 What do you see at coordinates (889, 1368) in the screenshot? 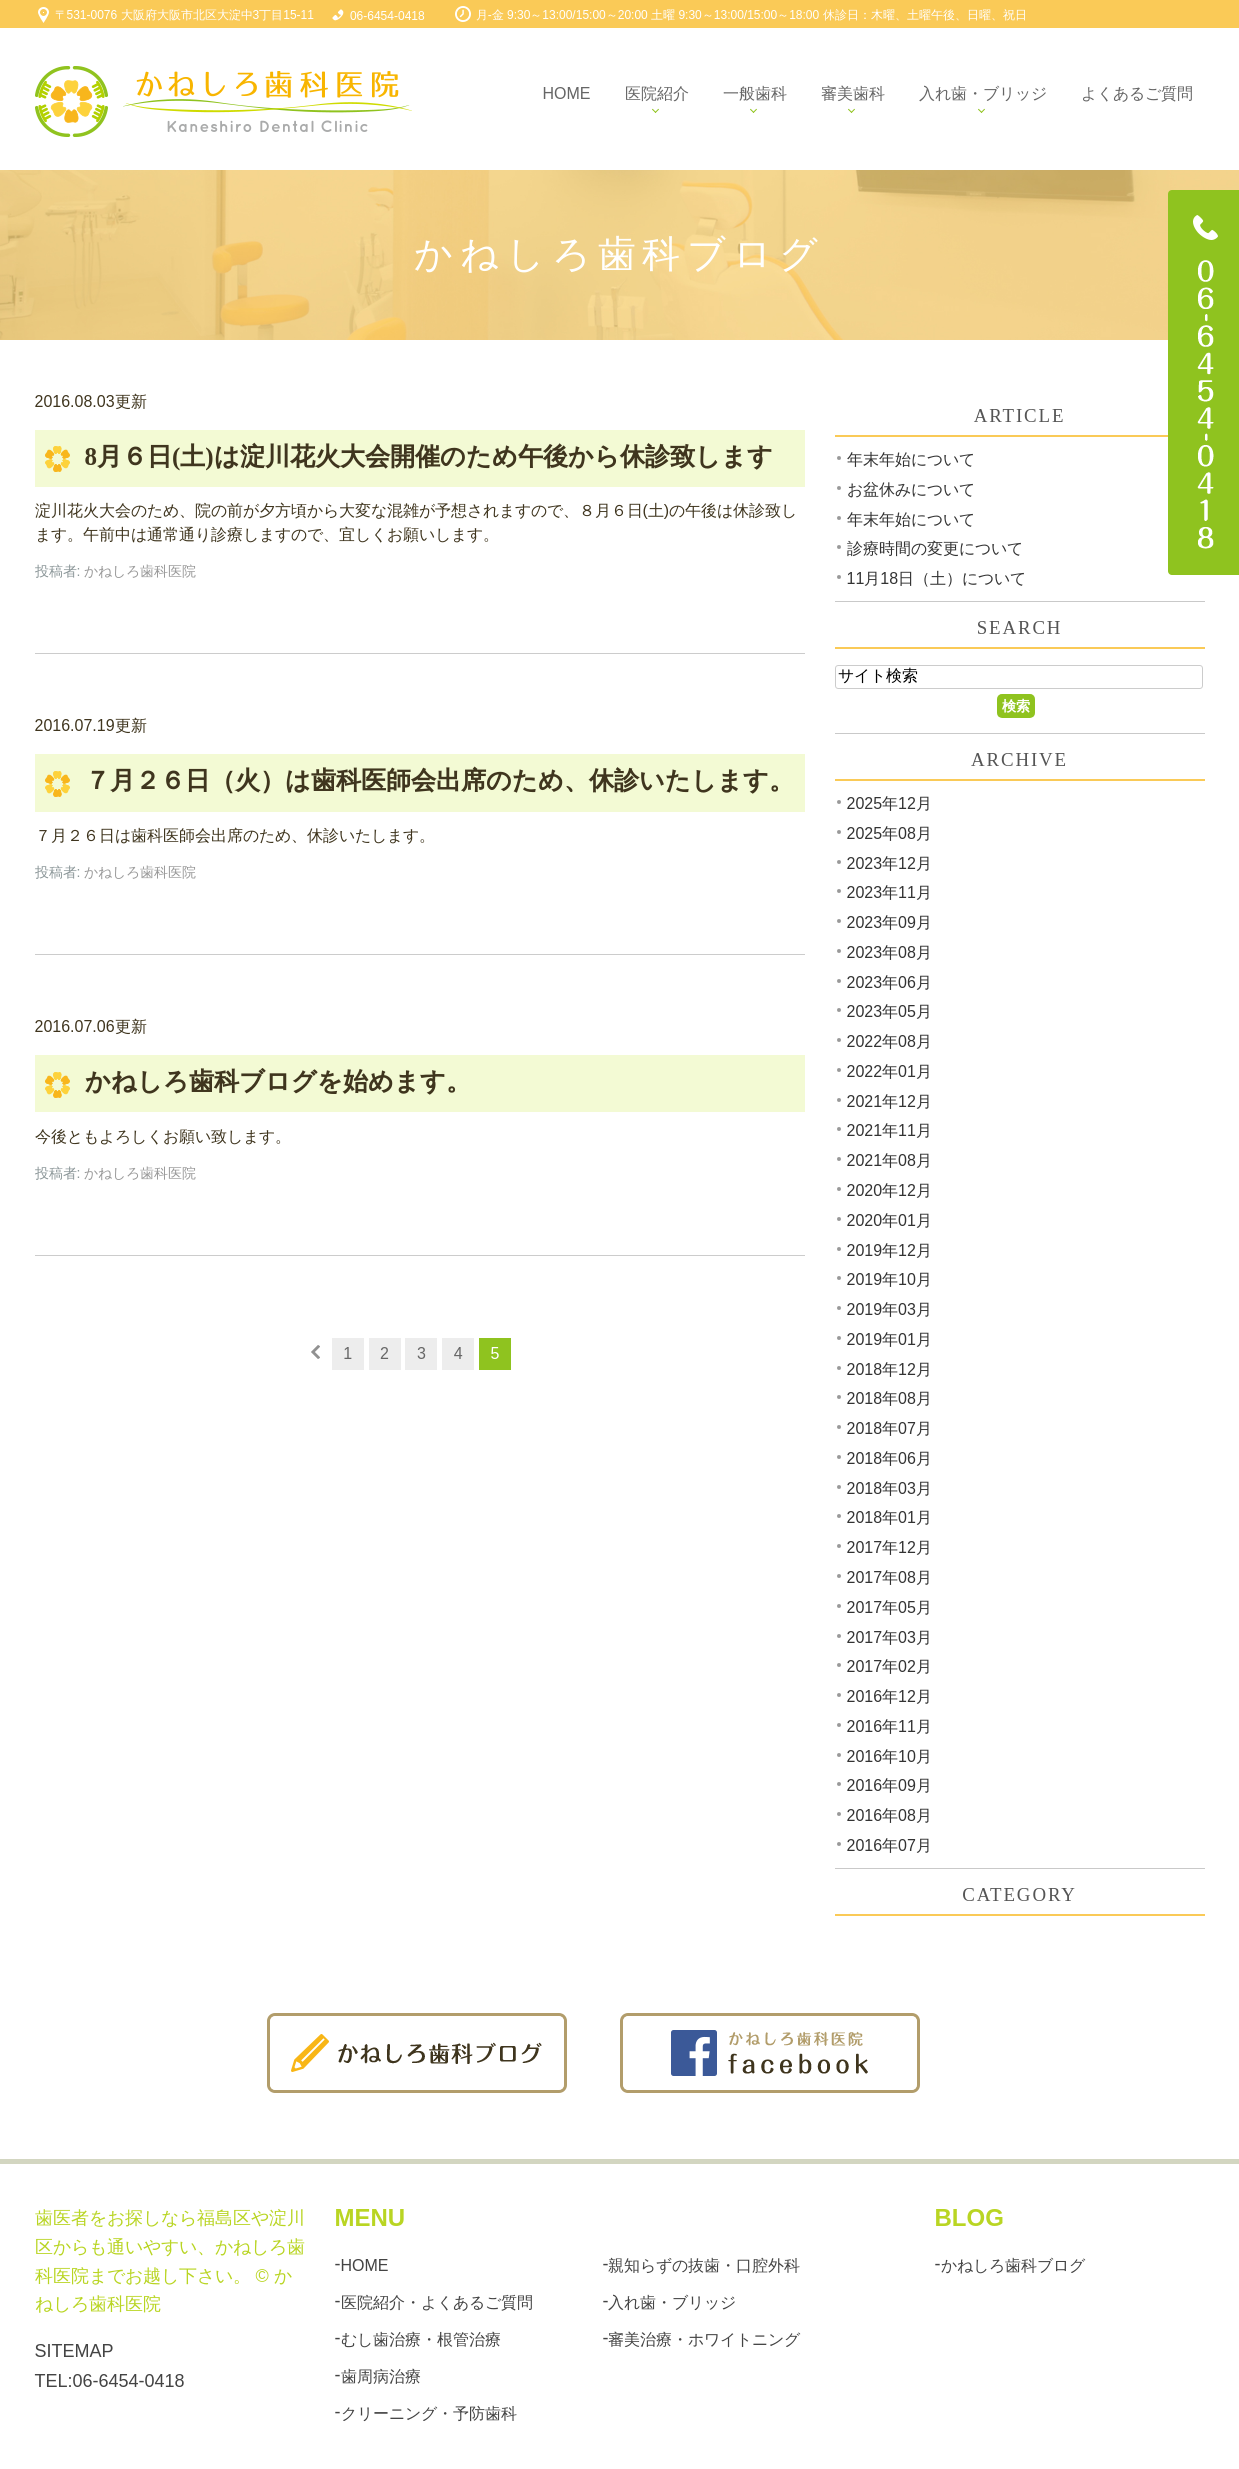
I see `2018年12月` at bounding box center [889, 1368].